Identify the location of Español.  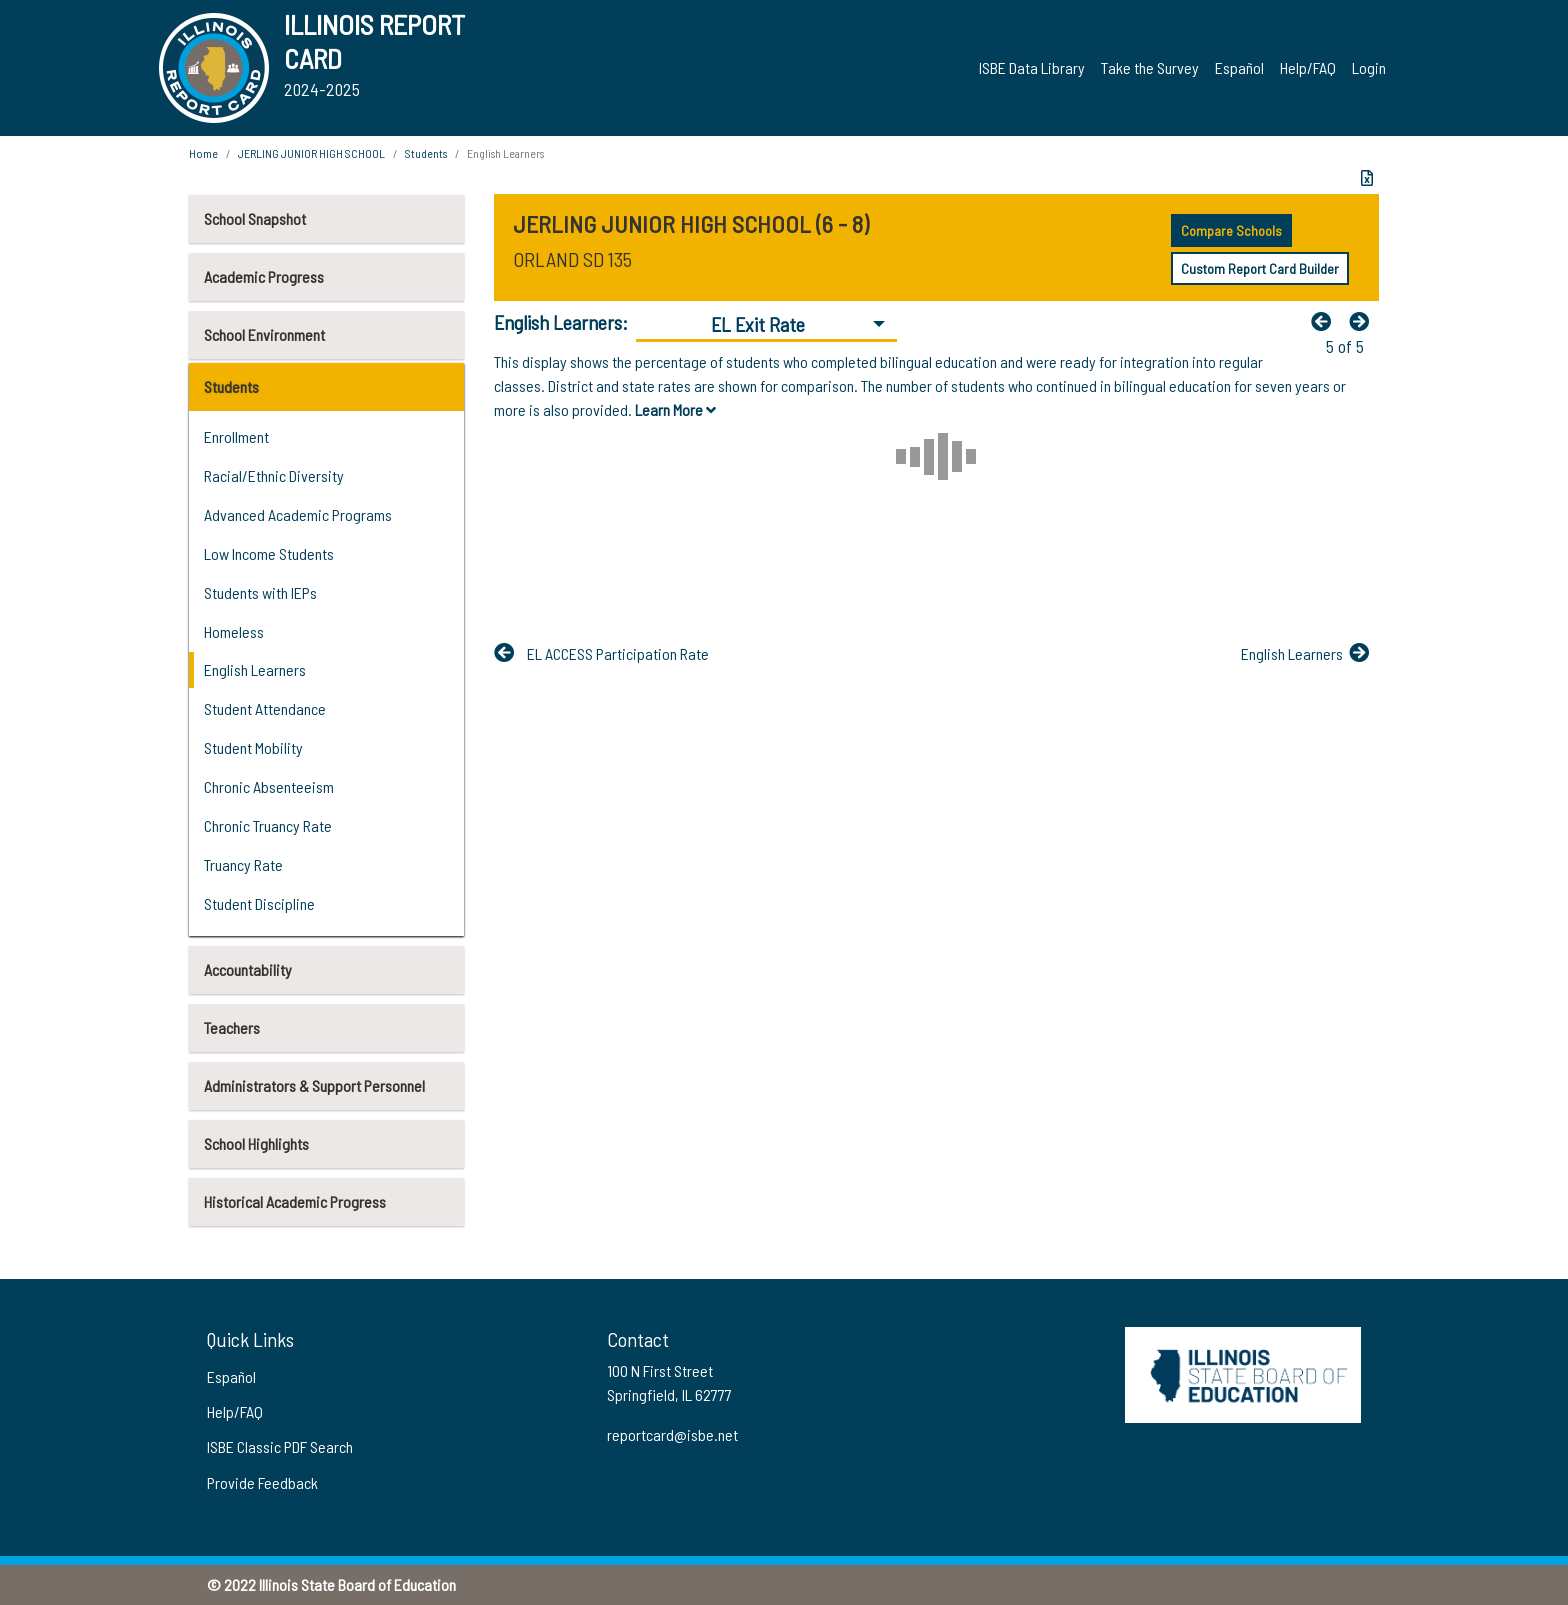
(1239, 67).